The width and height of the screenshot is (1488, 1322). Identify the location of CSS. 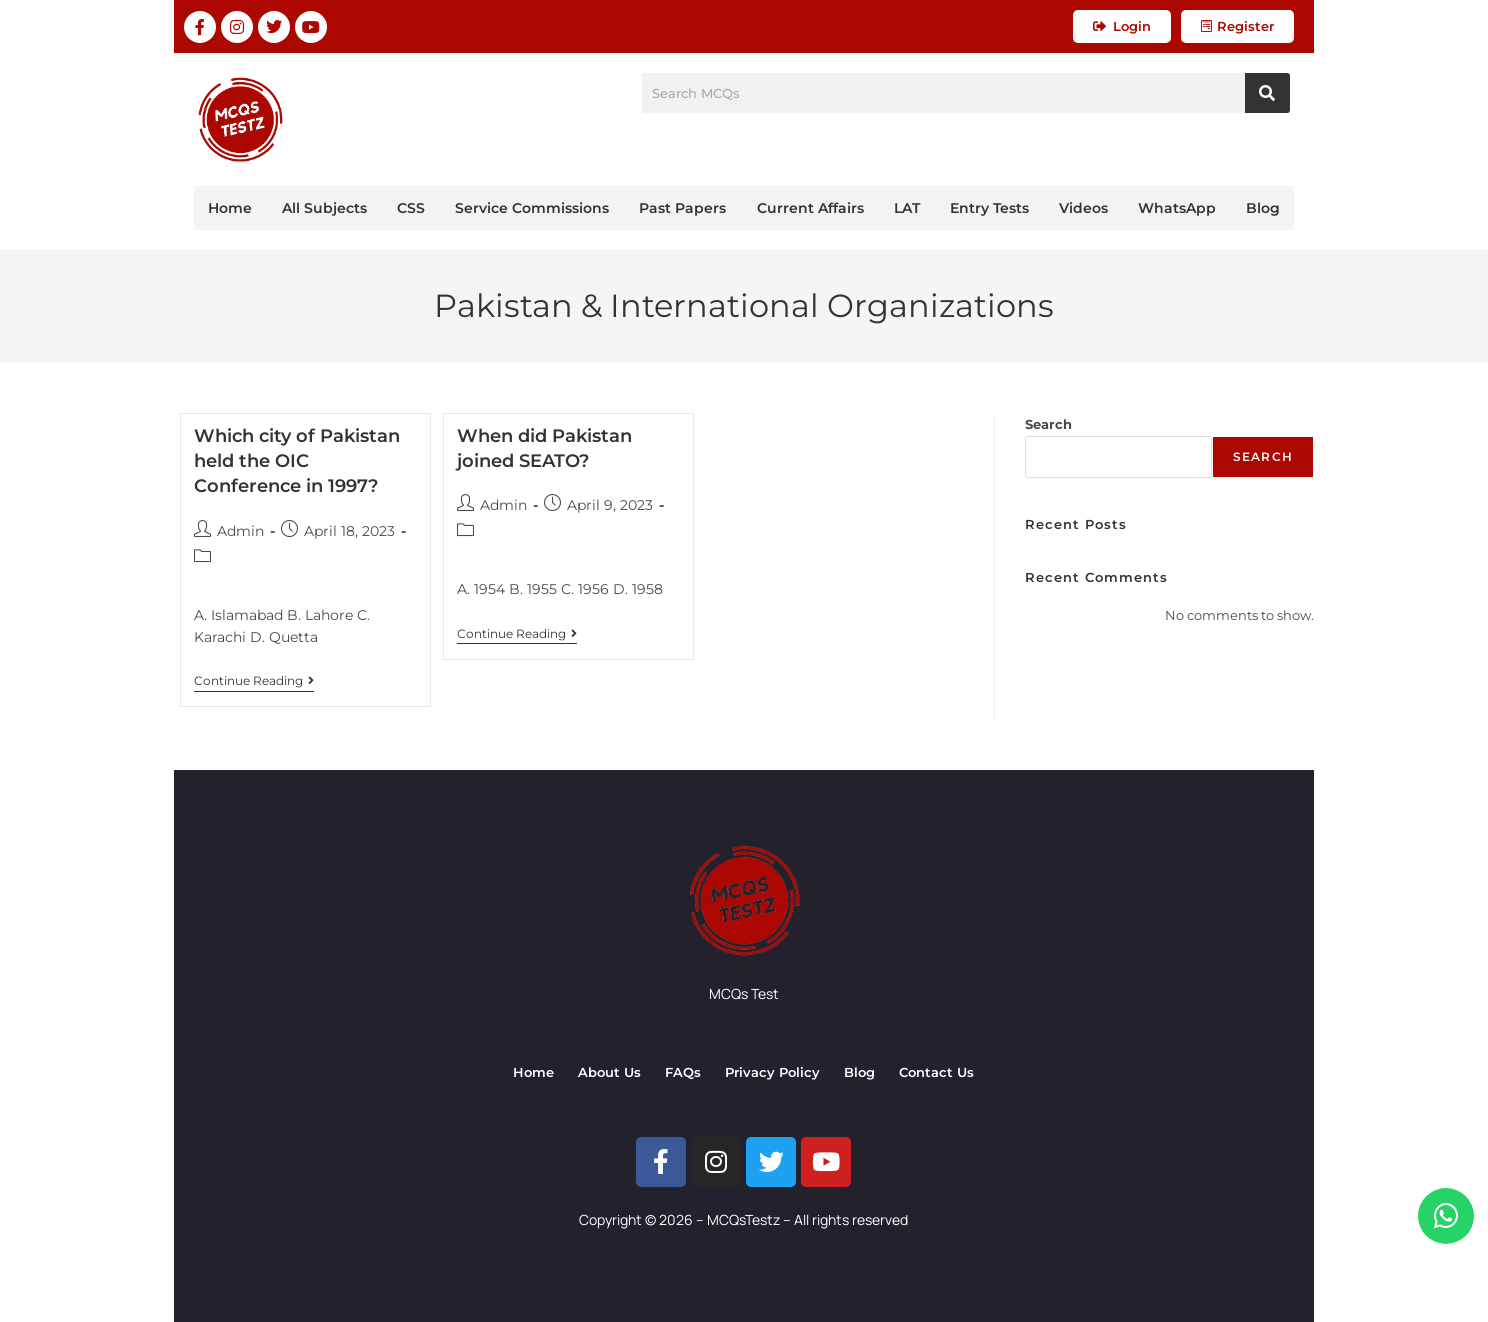
(411, 208).